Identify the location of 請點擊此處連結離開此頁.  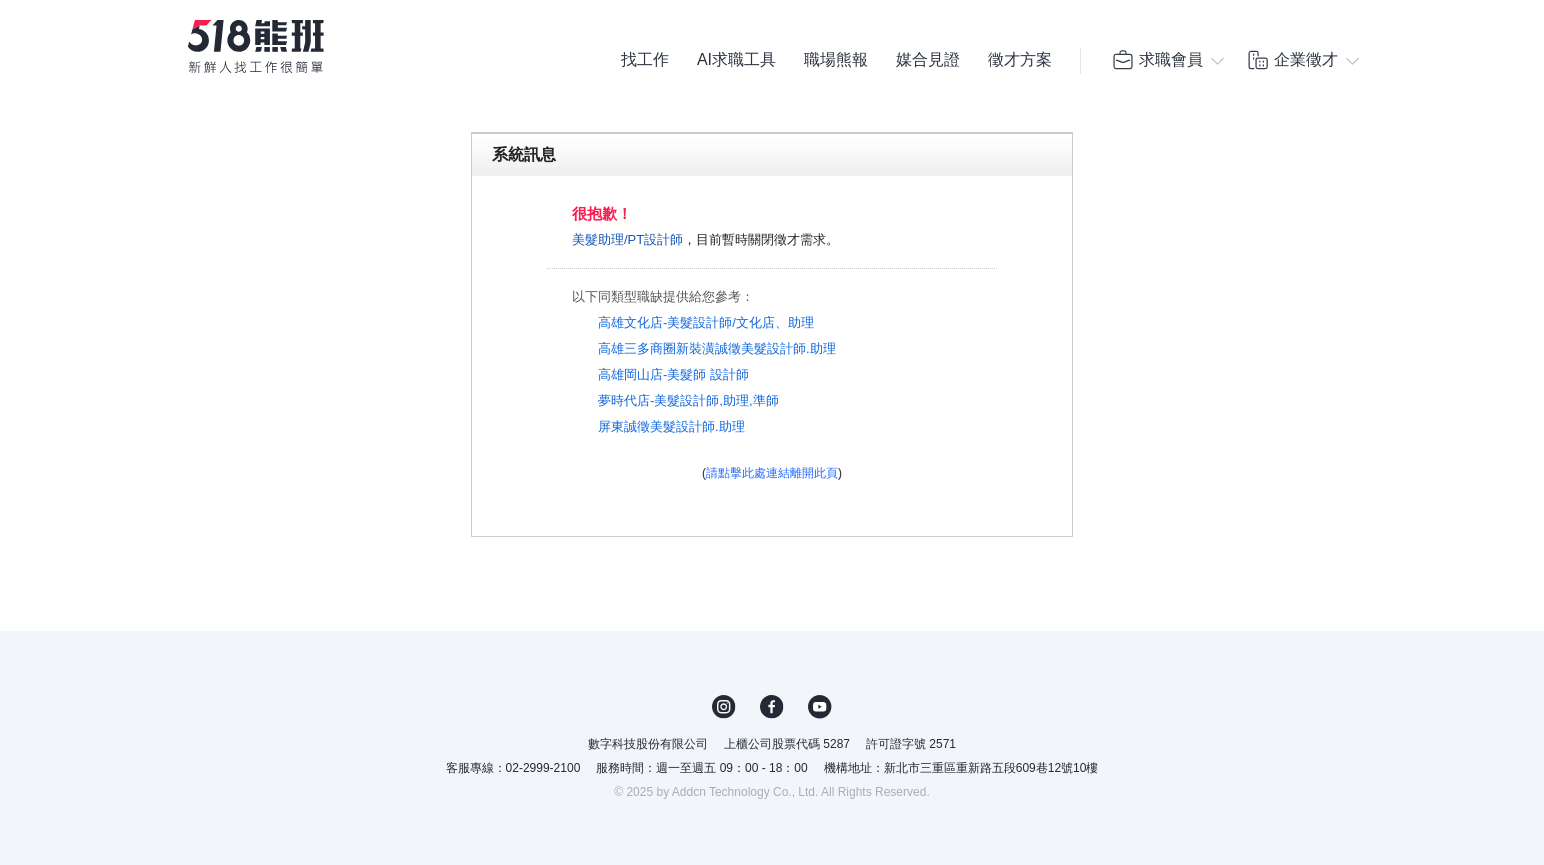
(772, 473).